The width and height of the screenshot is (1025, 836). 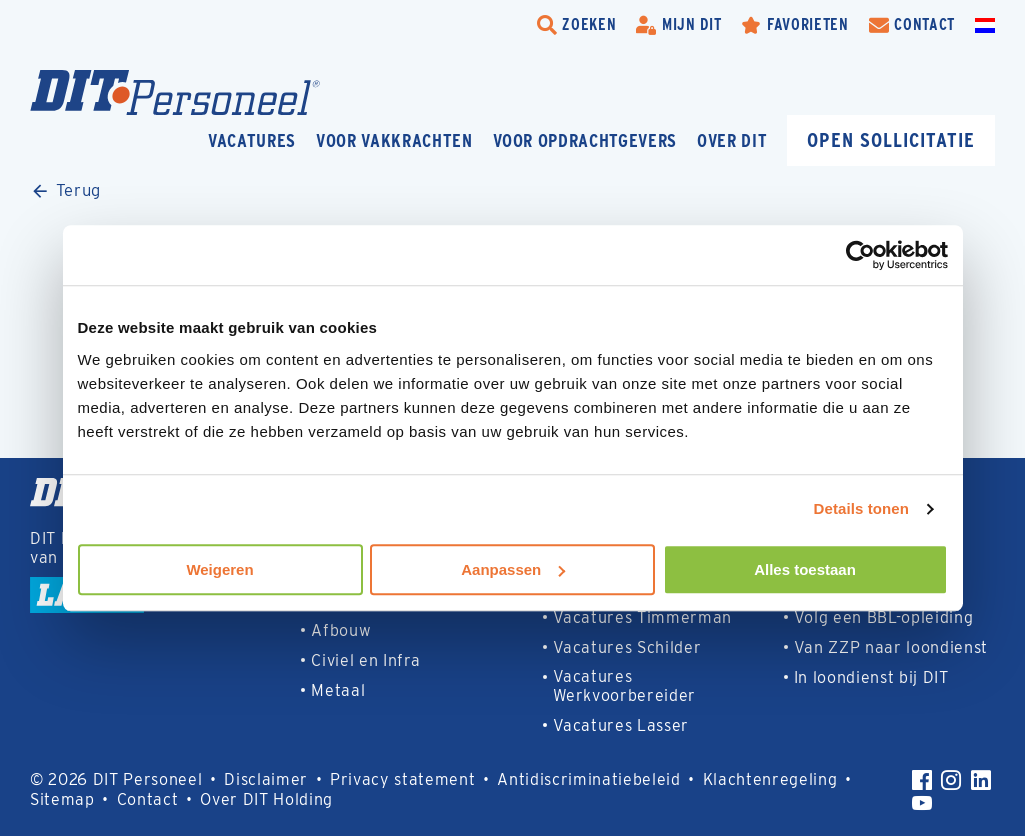 What do you see at coordinates (577, 25) in the screenshot?
I see `[search-trigger]` at bounding box center [577, 25].